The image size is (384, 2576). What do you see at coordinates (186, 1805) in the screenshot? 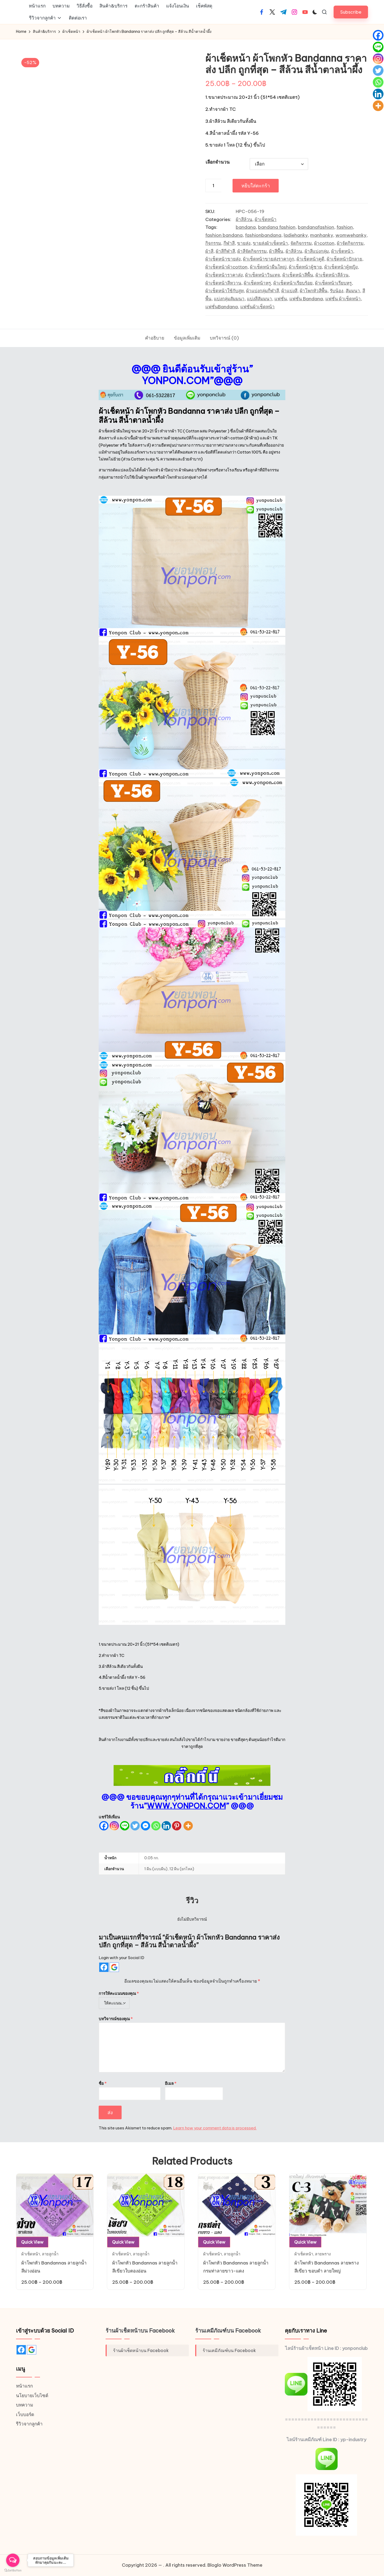
I see `WWW.YONPON.COM` at bounding box center [186, 1805].